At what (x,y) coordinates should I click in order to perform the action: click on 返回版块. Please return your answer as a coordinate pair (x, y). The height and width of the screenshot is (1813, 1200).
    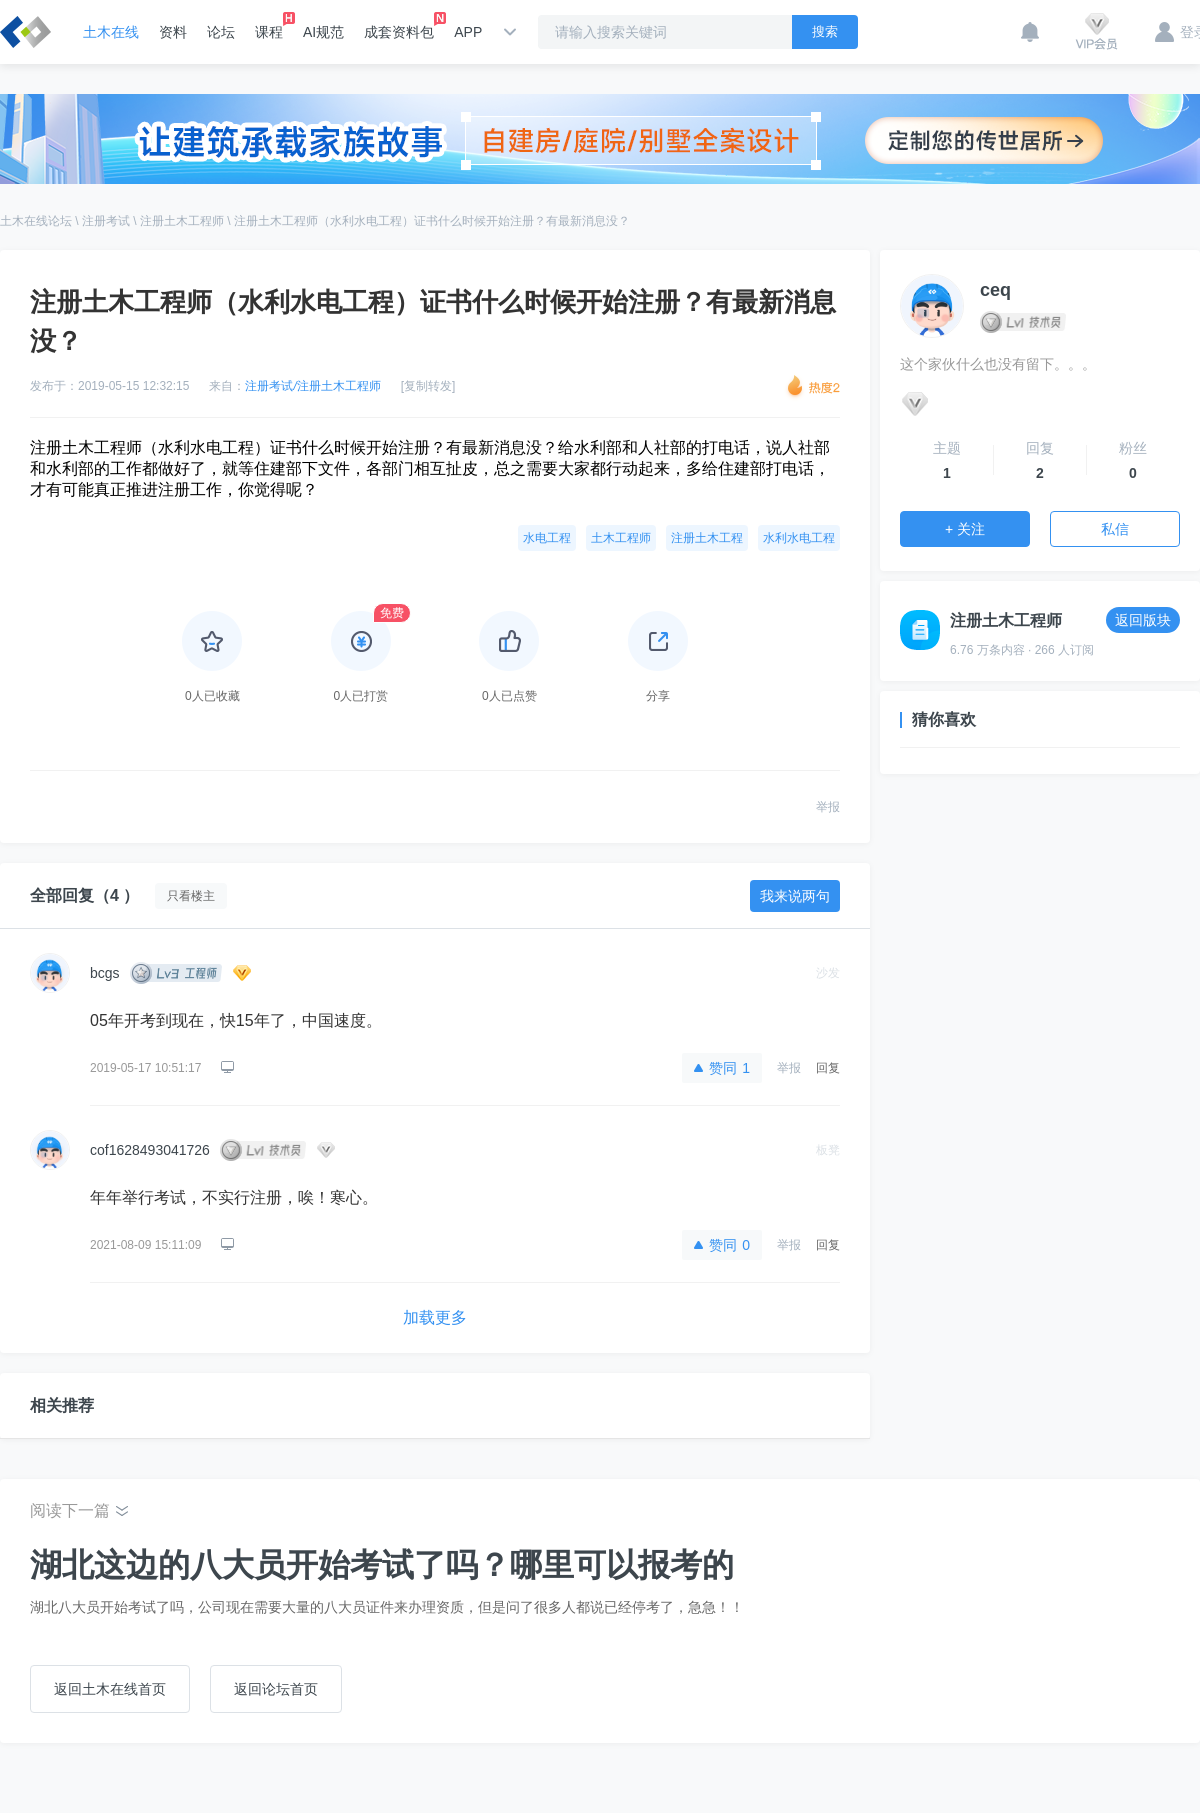
    Looking at the image, I should click on (1143, 620).